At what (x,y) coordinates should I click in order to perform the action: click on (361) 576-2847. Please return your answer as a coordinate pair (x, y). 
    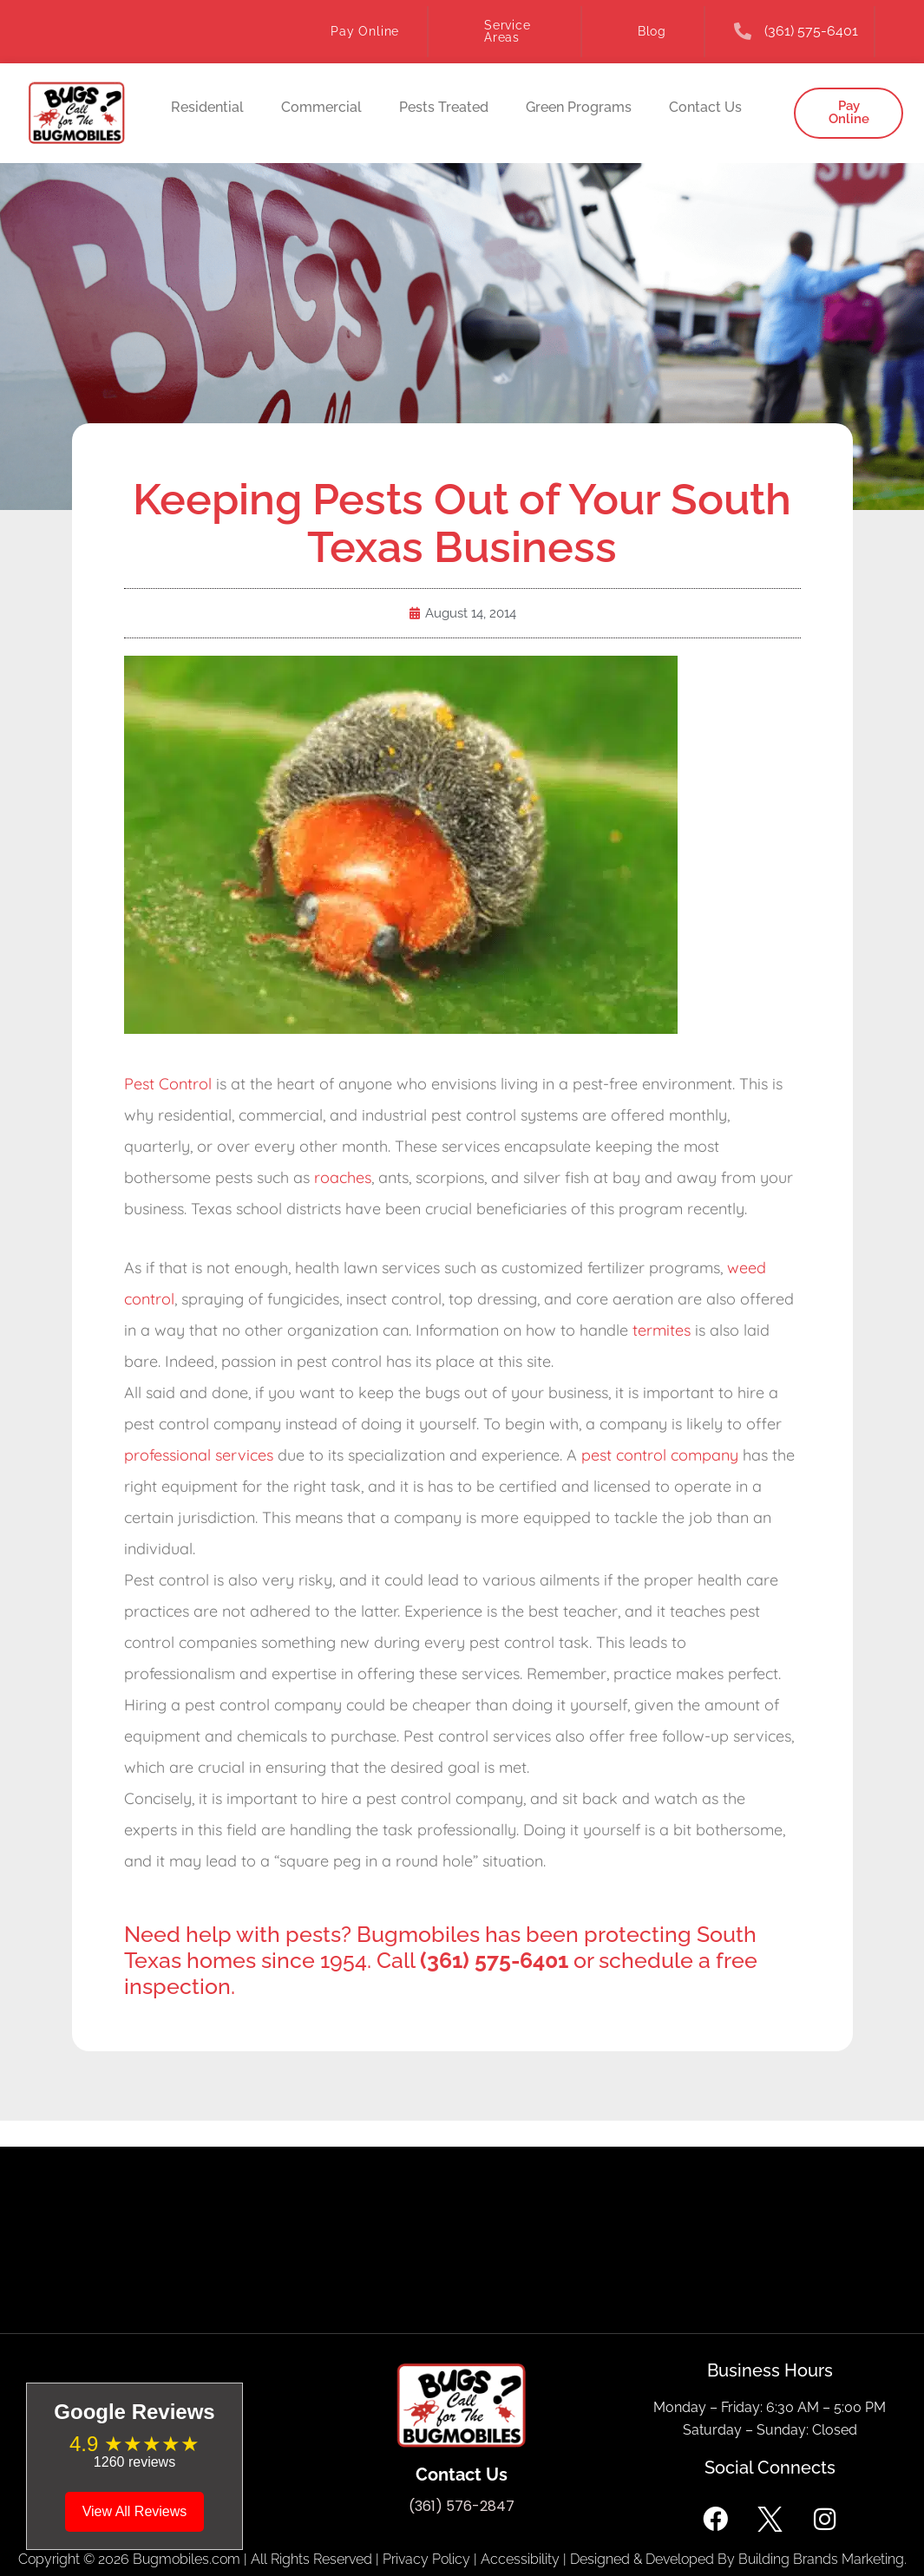
    Looking at the image, I should click on (461, 2506).